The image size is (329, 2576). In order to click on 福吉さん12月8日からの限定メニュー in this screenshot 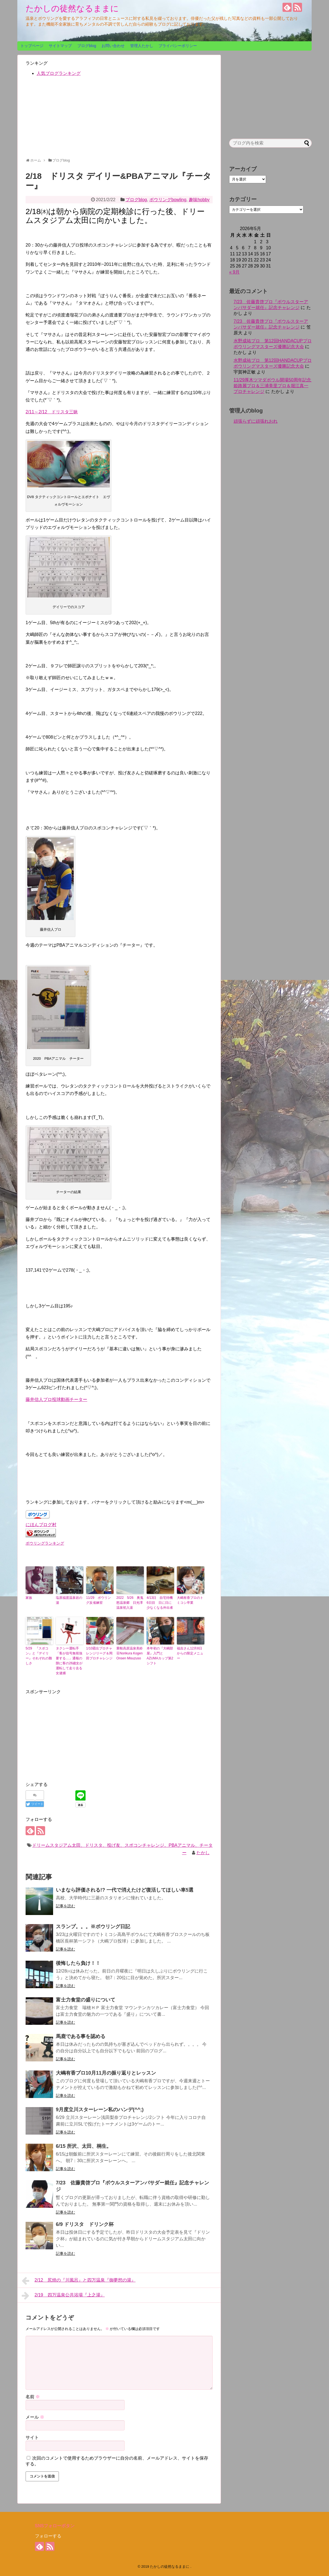, I will do `click(190, 1653)`.